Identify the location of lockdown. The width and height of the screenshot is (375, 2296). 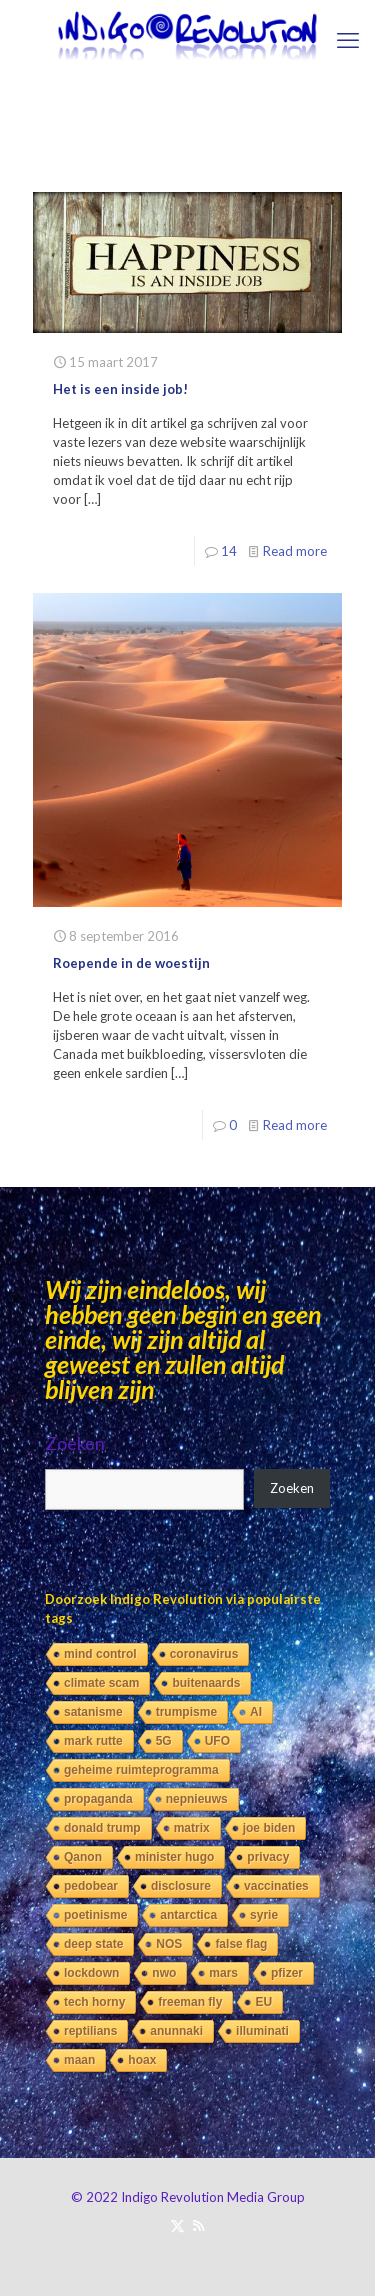
(91, 1973).